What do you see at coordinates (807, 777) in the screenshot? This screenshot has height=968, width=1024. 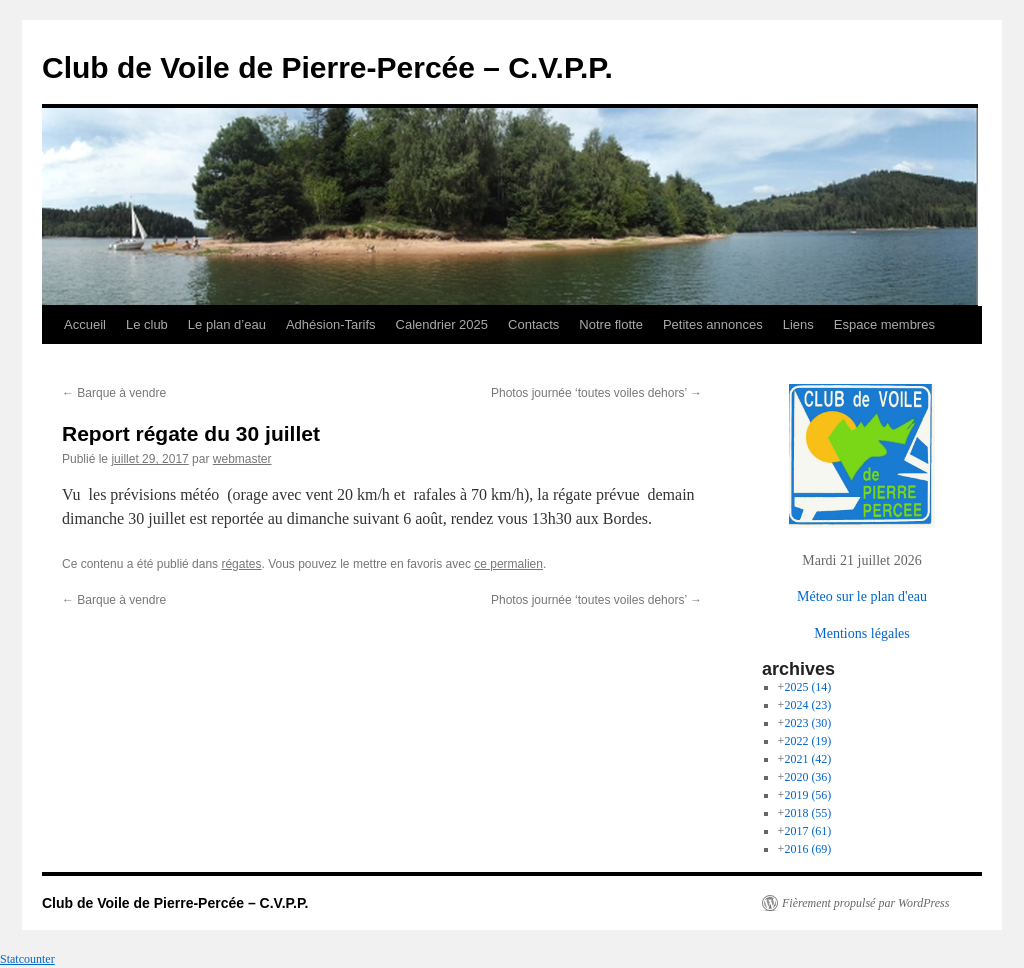 I see `2020` at bounding box center [807, 777].